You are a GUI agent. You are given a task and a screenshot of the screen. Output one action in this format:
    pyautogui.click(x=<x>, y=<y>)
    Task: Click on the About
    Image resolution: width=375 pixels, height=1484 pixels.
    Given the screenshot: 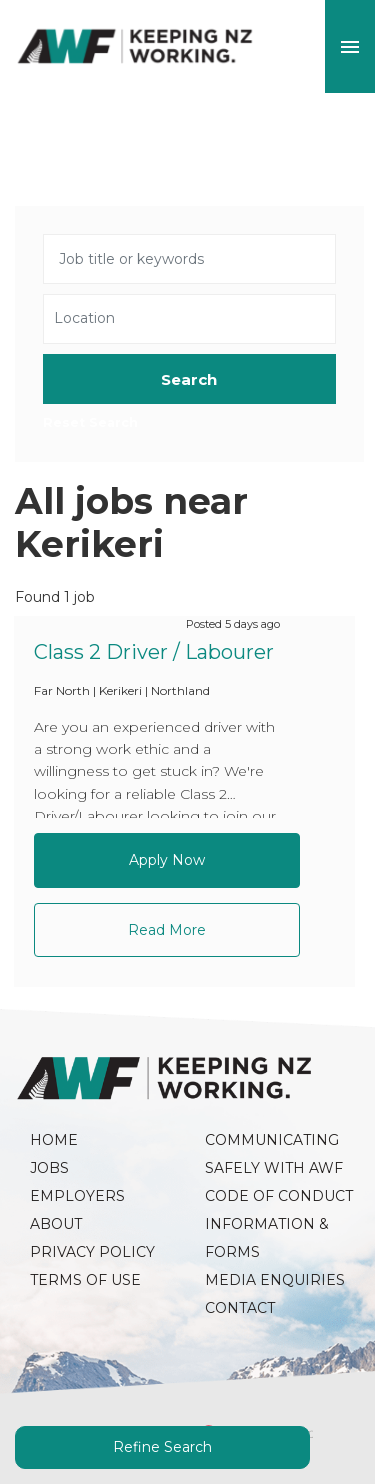 What is the action you would take?
    pyautogui.click(x=56, y=1224)
    